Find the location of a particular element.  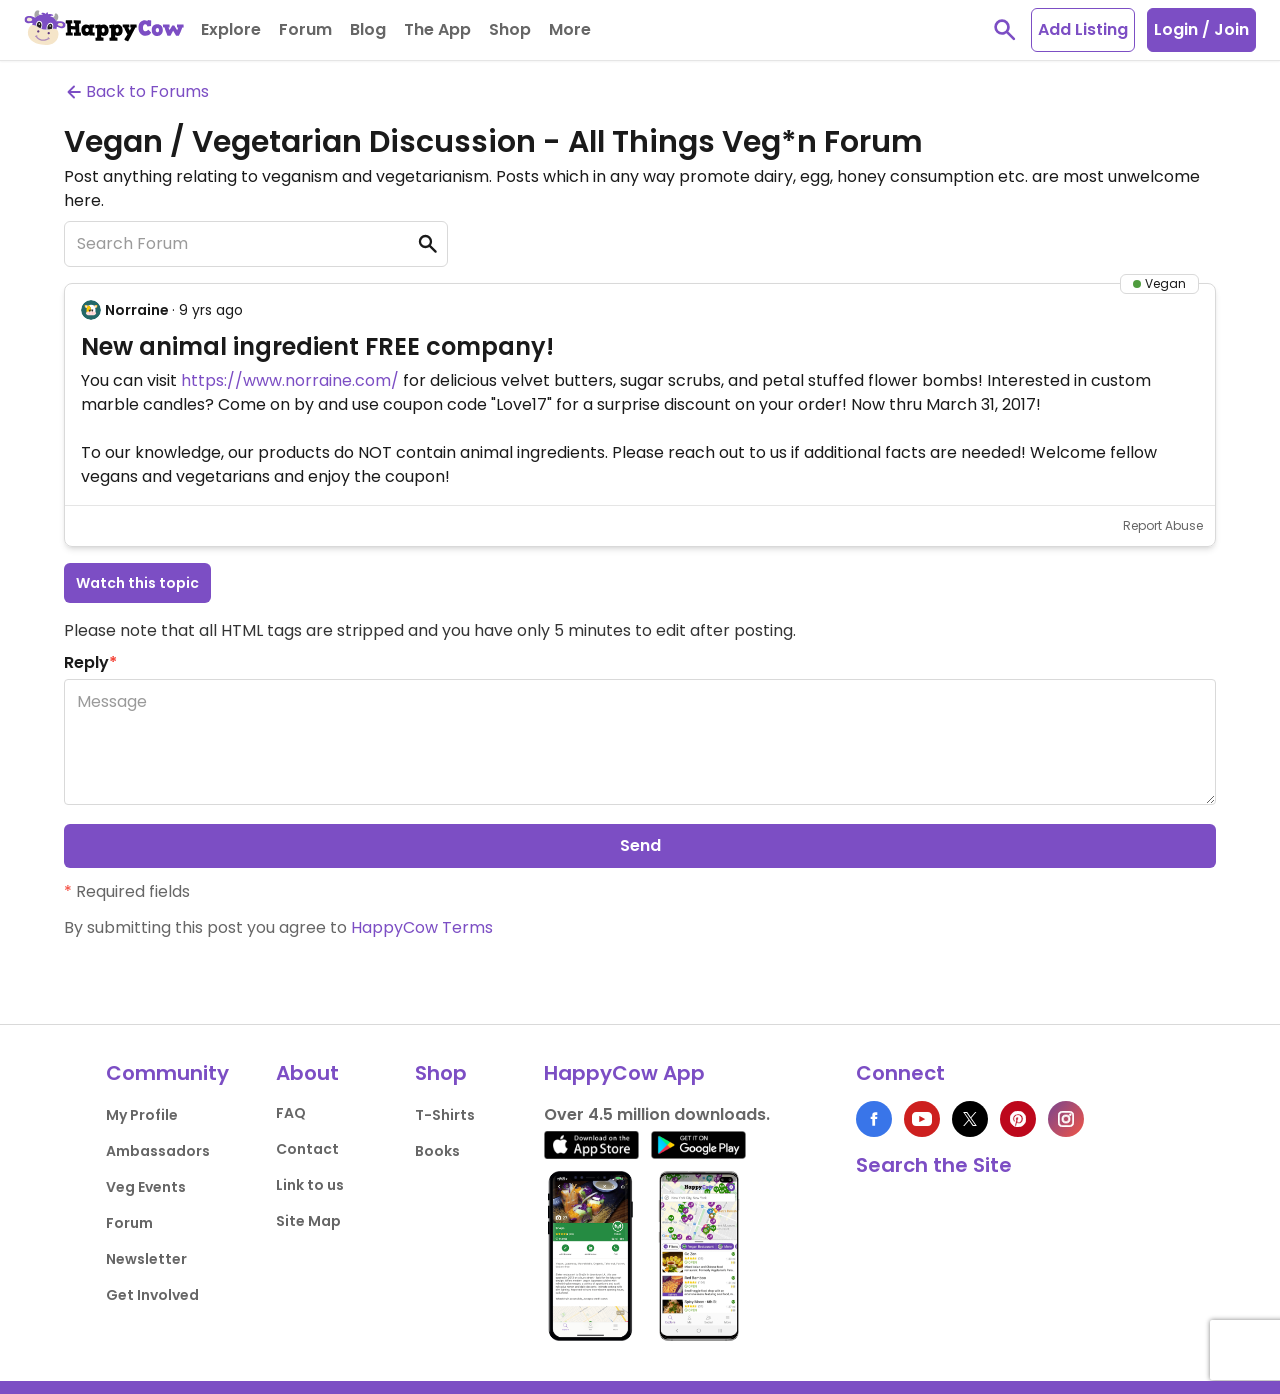

Norraine is located at coordinates (137, 310).